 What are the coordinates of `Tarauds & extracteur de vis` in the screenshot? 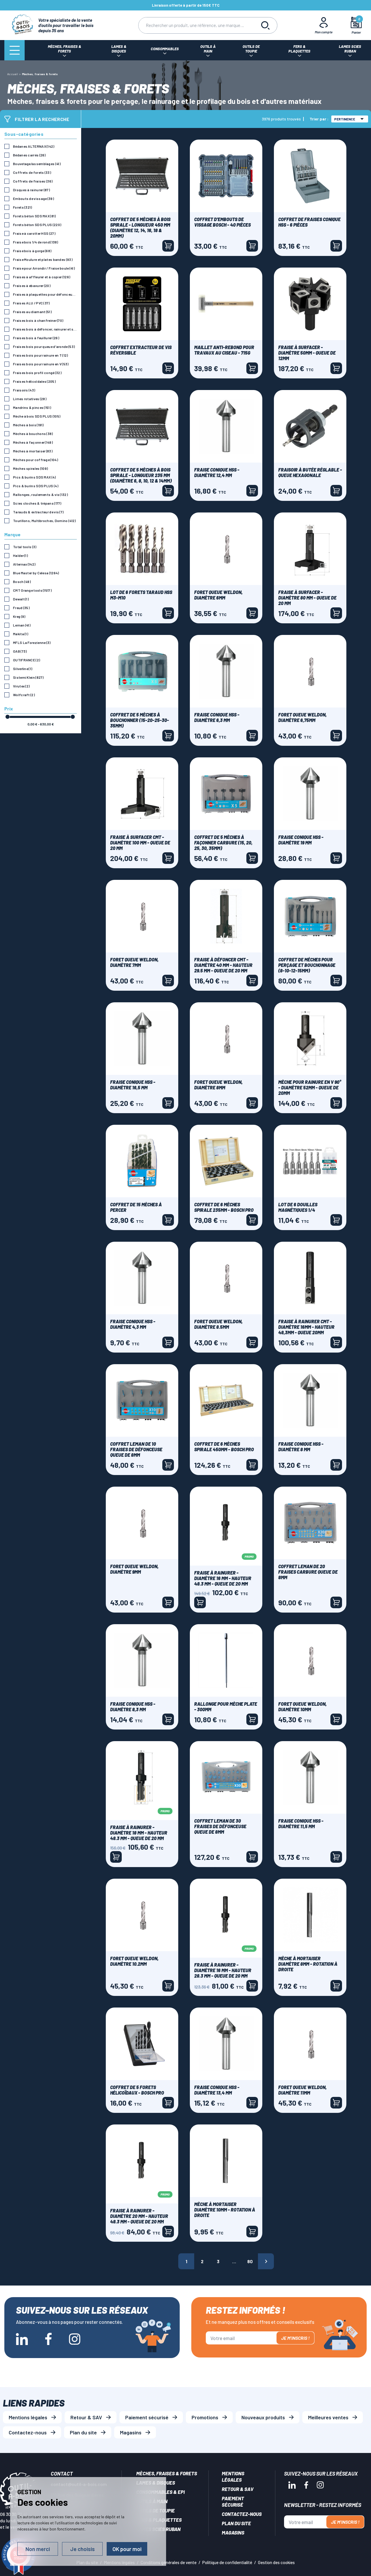 It's located at (38, 512).